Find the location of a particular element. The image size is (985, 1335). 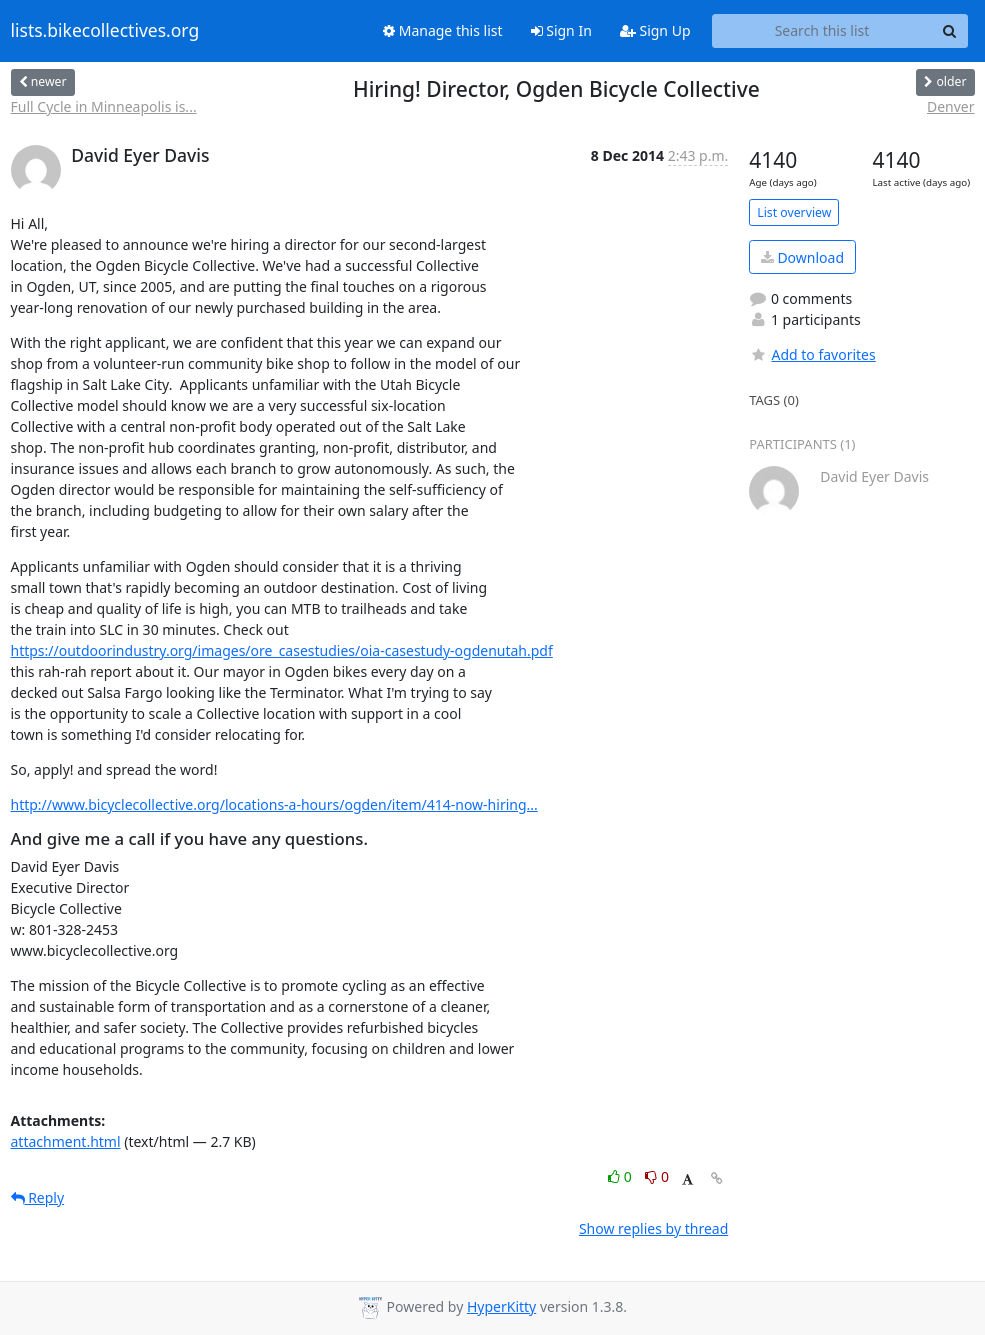

List overview is located at coordinates (794, 212).